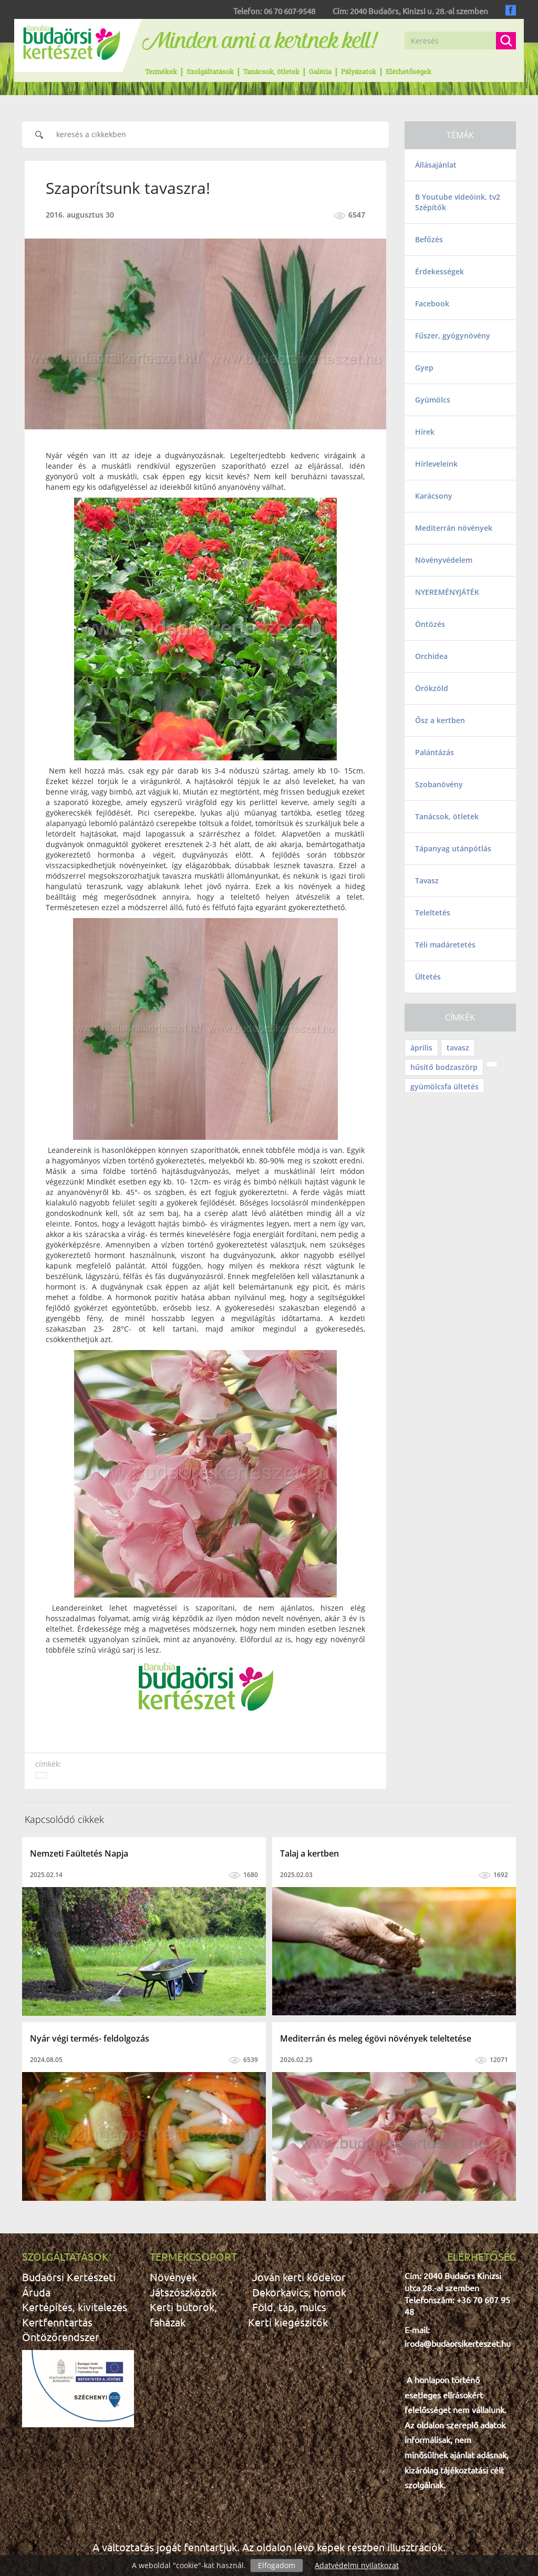 The height and width of the screenshot is (2576, 538). What do you see at coordinates (299, 2276) in the screenshot?
I see `Jován kerti kődekor` at bounding box center [299, 2276].